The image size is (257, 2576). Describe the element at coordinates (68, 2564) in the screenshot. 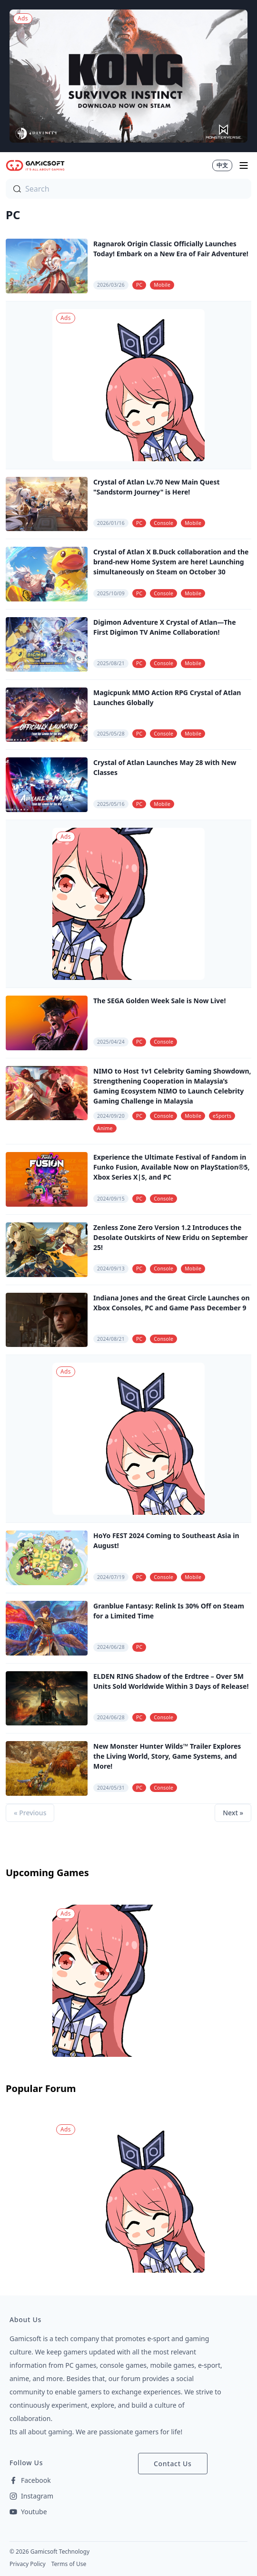

I see `Terms of Use` at that location.